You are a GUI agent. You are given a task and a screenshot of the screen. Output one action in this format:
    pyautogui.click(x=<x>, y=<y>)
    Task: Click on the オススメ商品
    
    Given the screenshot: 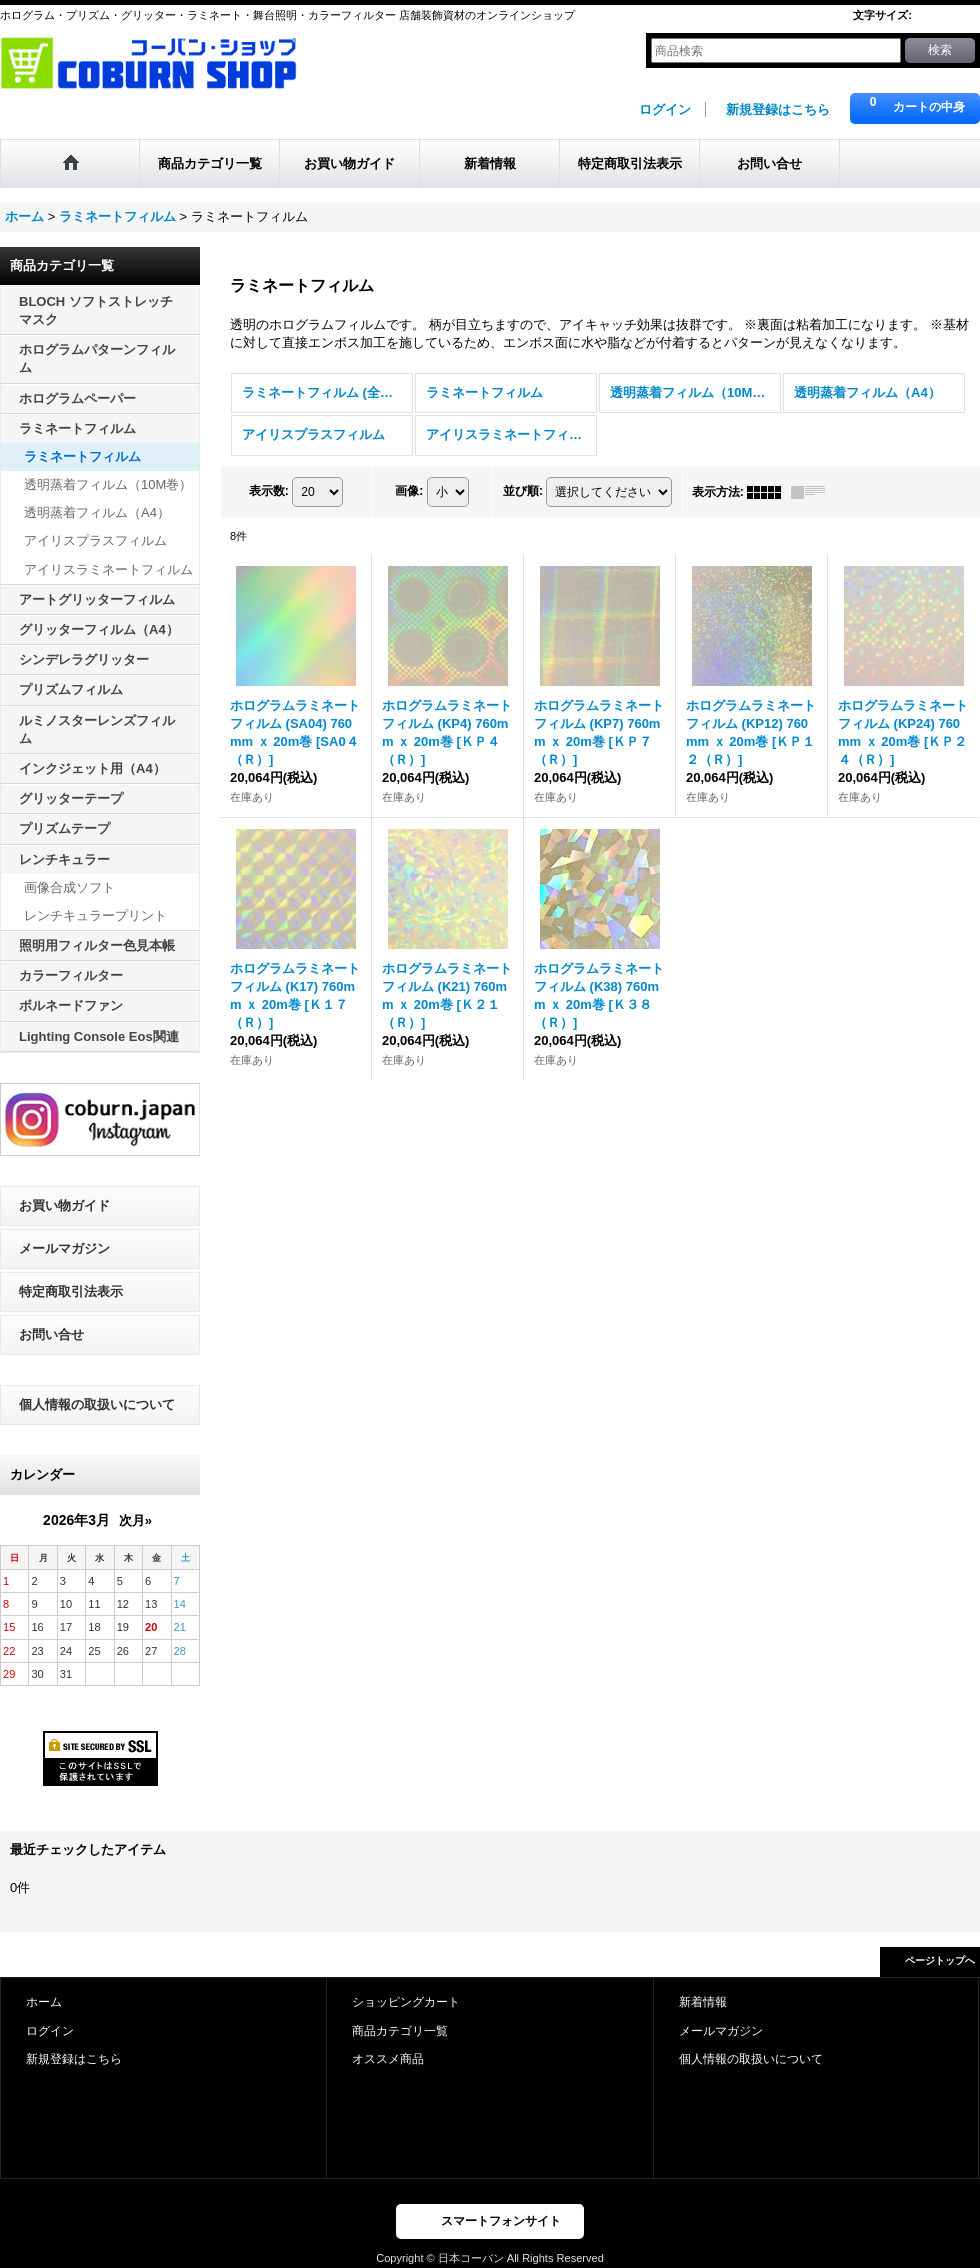 What is the action you would take?
    pyautogui.click(x=388, y=2059)
    